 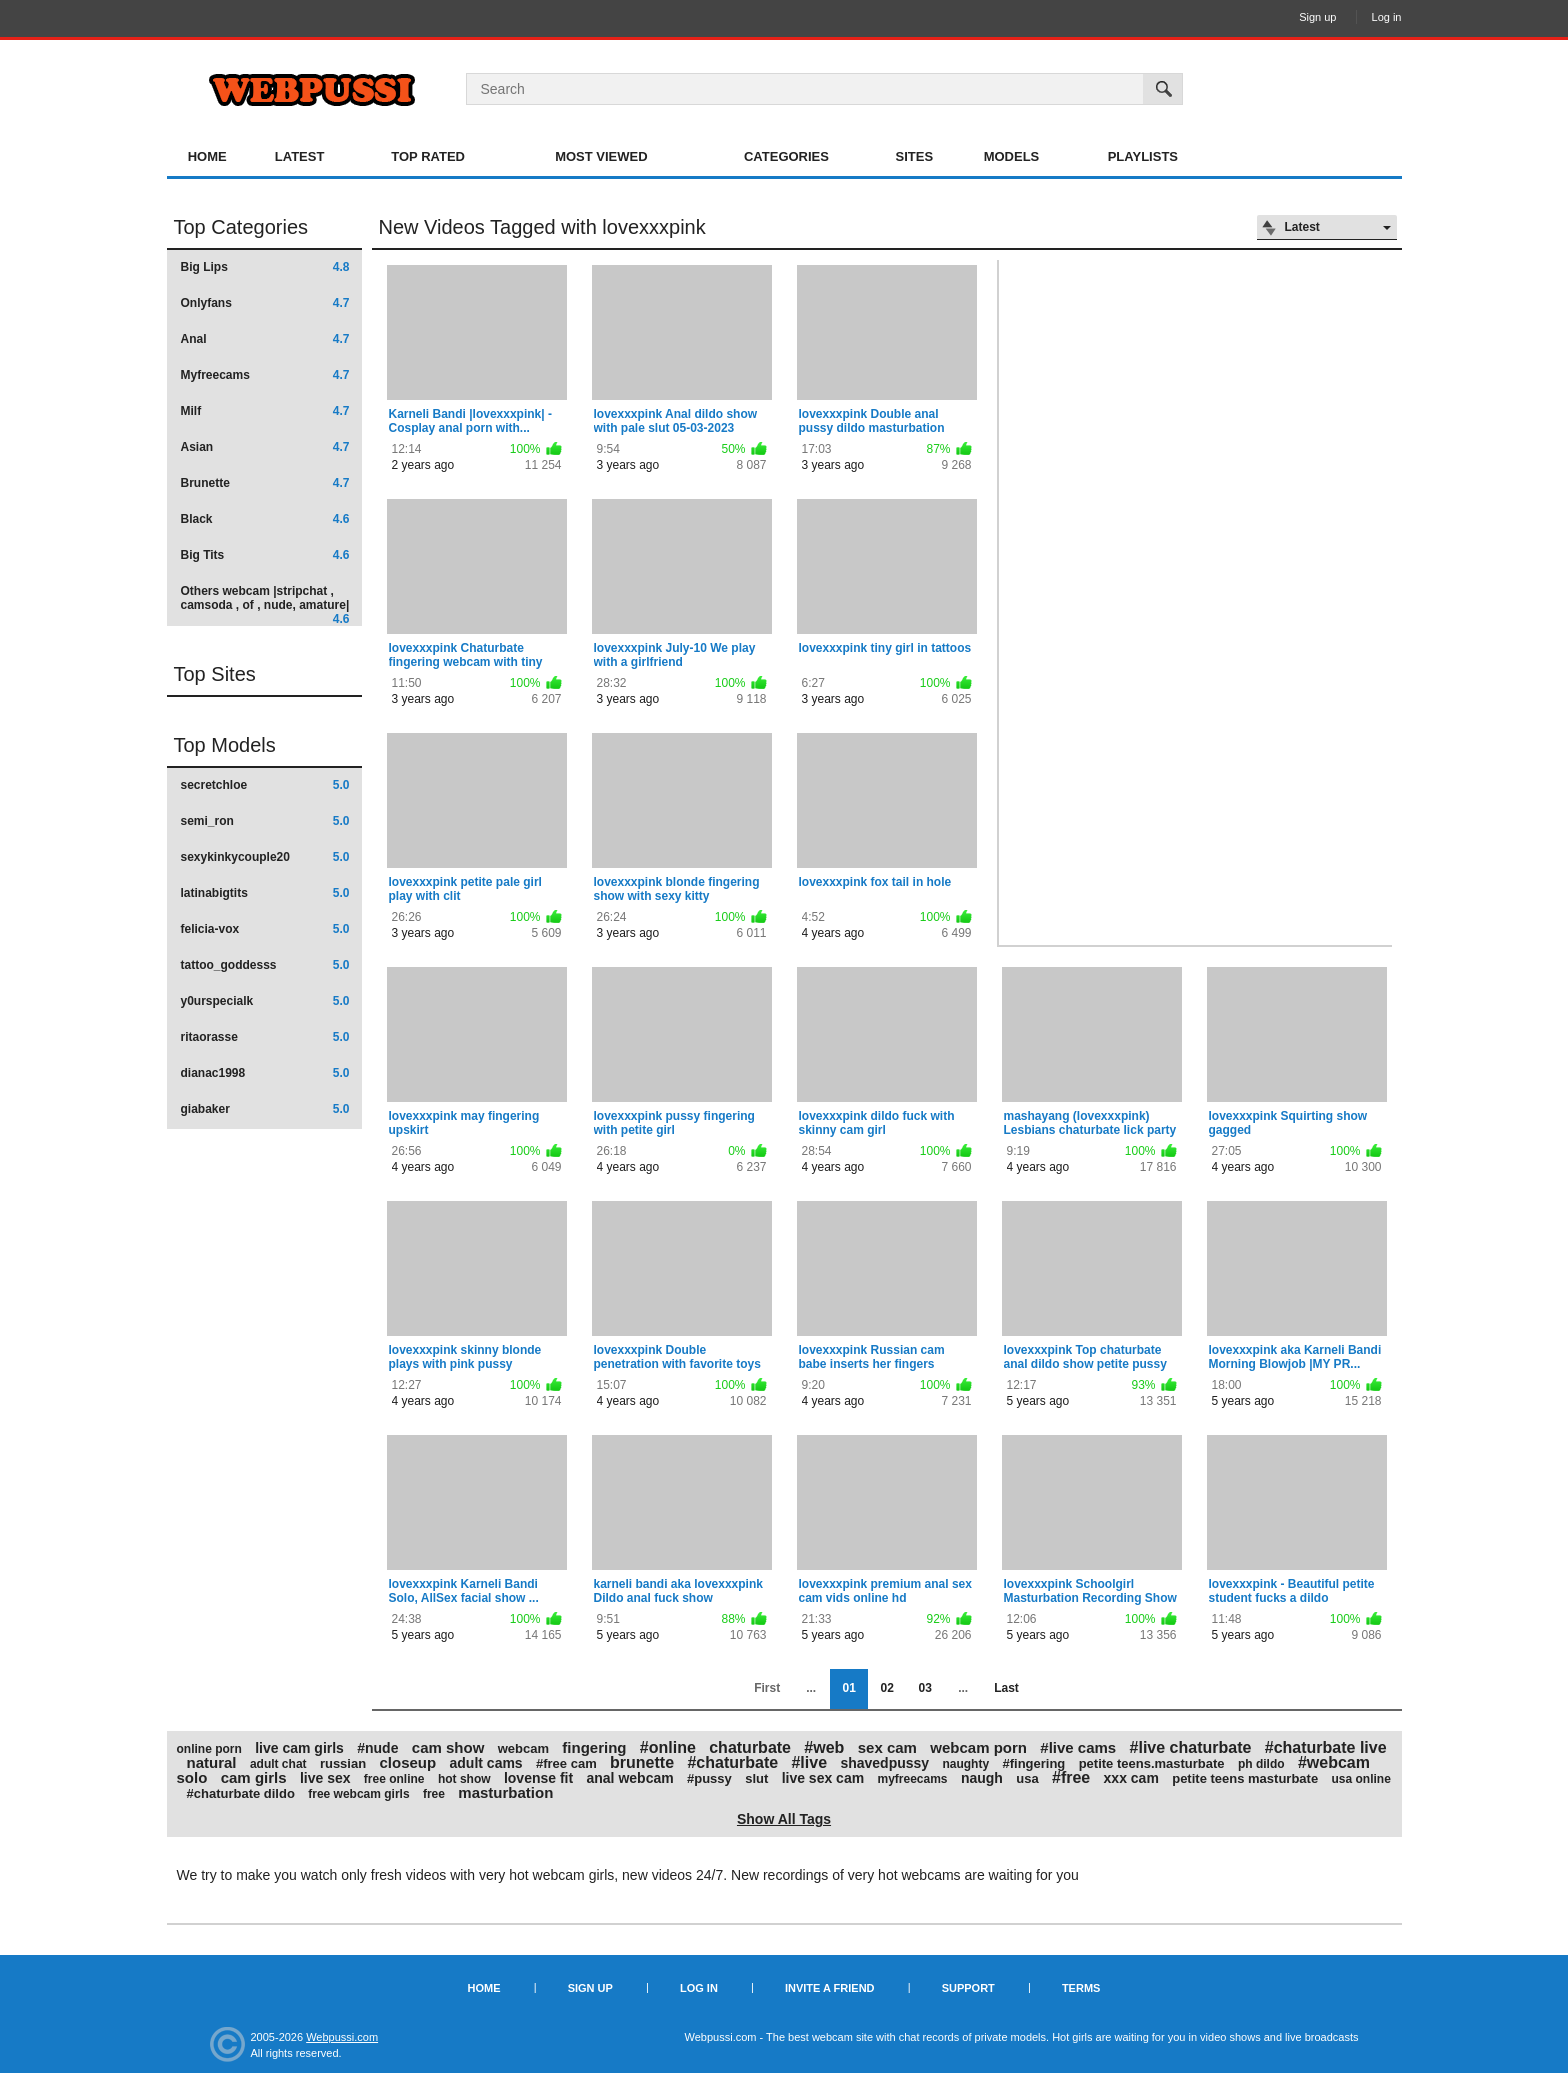 I want to click on Top Models, so click(x=225, y=745).